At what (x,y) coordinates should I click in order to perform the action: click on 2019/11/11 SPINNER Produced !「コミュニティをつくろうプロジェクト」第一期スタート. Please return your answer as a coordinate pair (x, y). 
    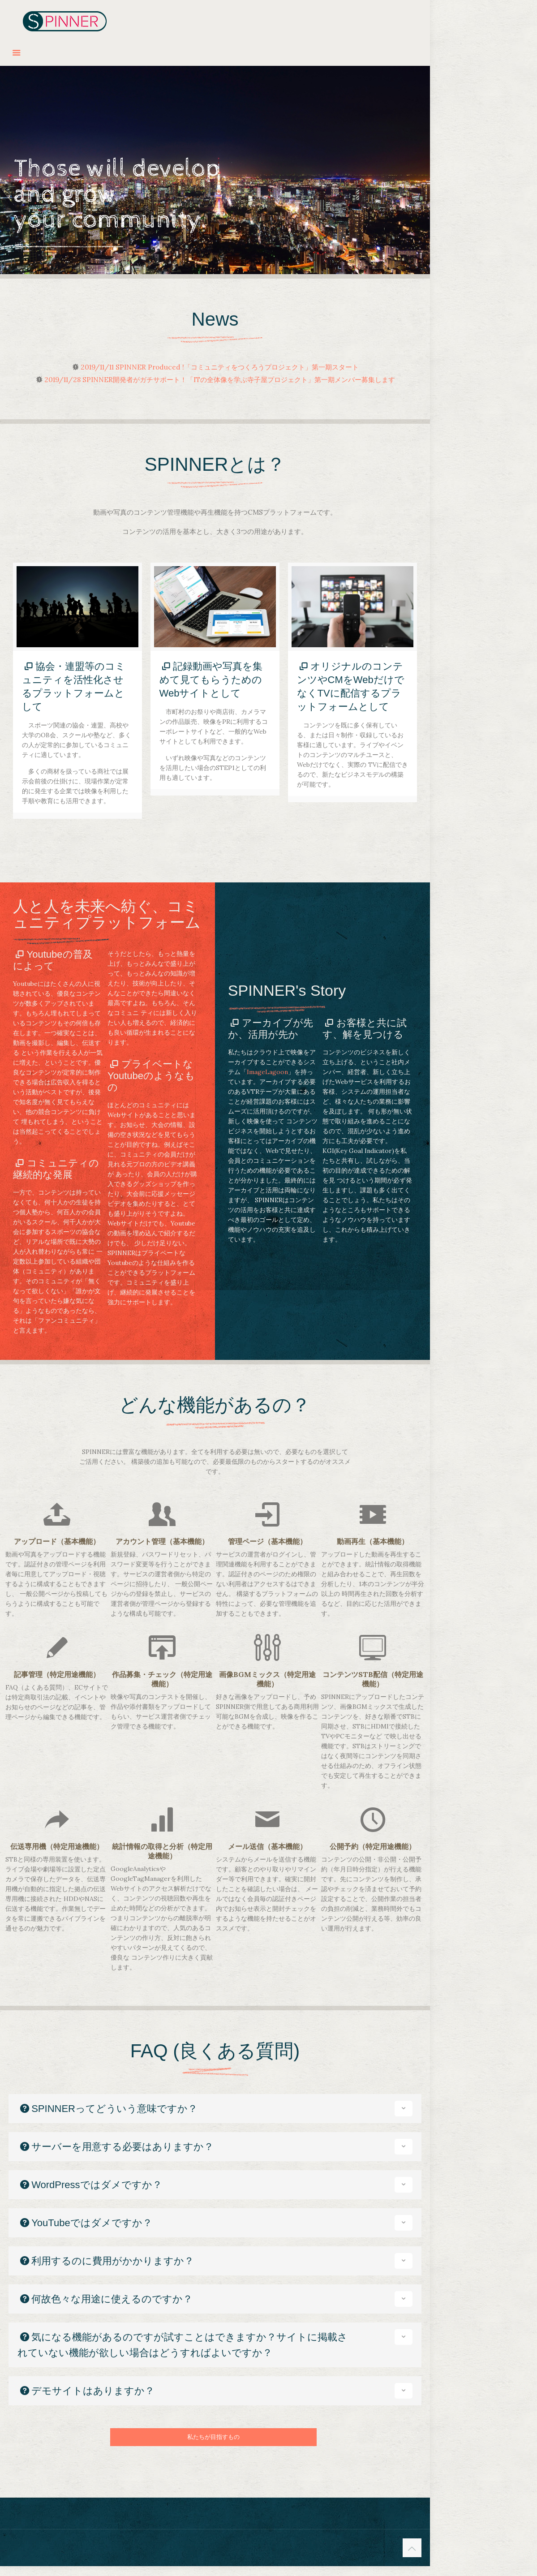
    Looking at the image, I should click on (220, 367).